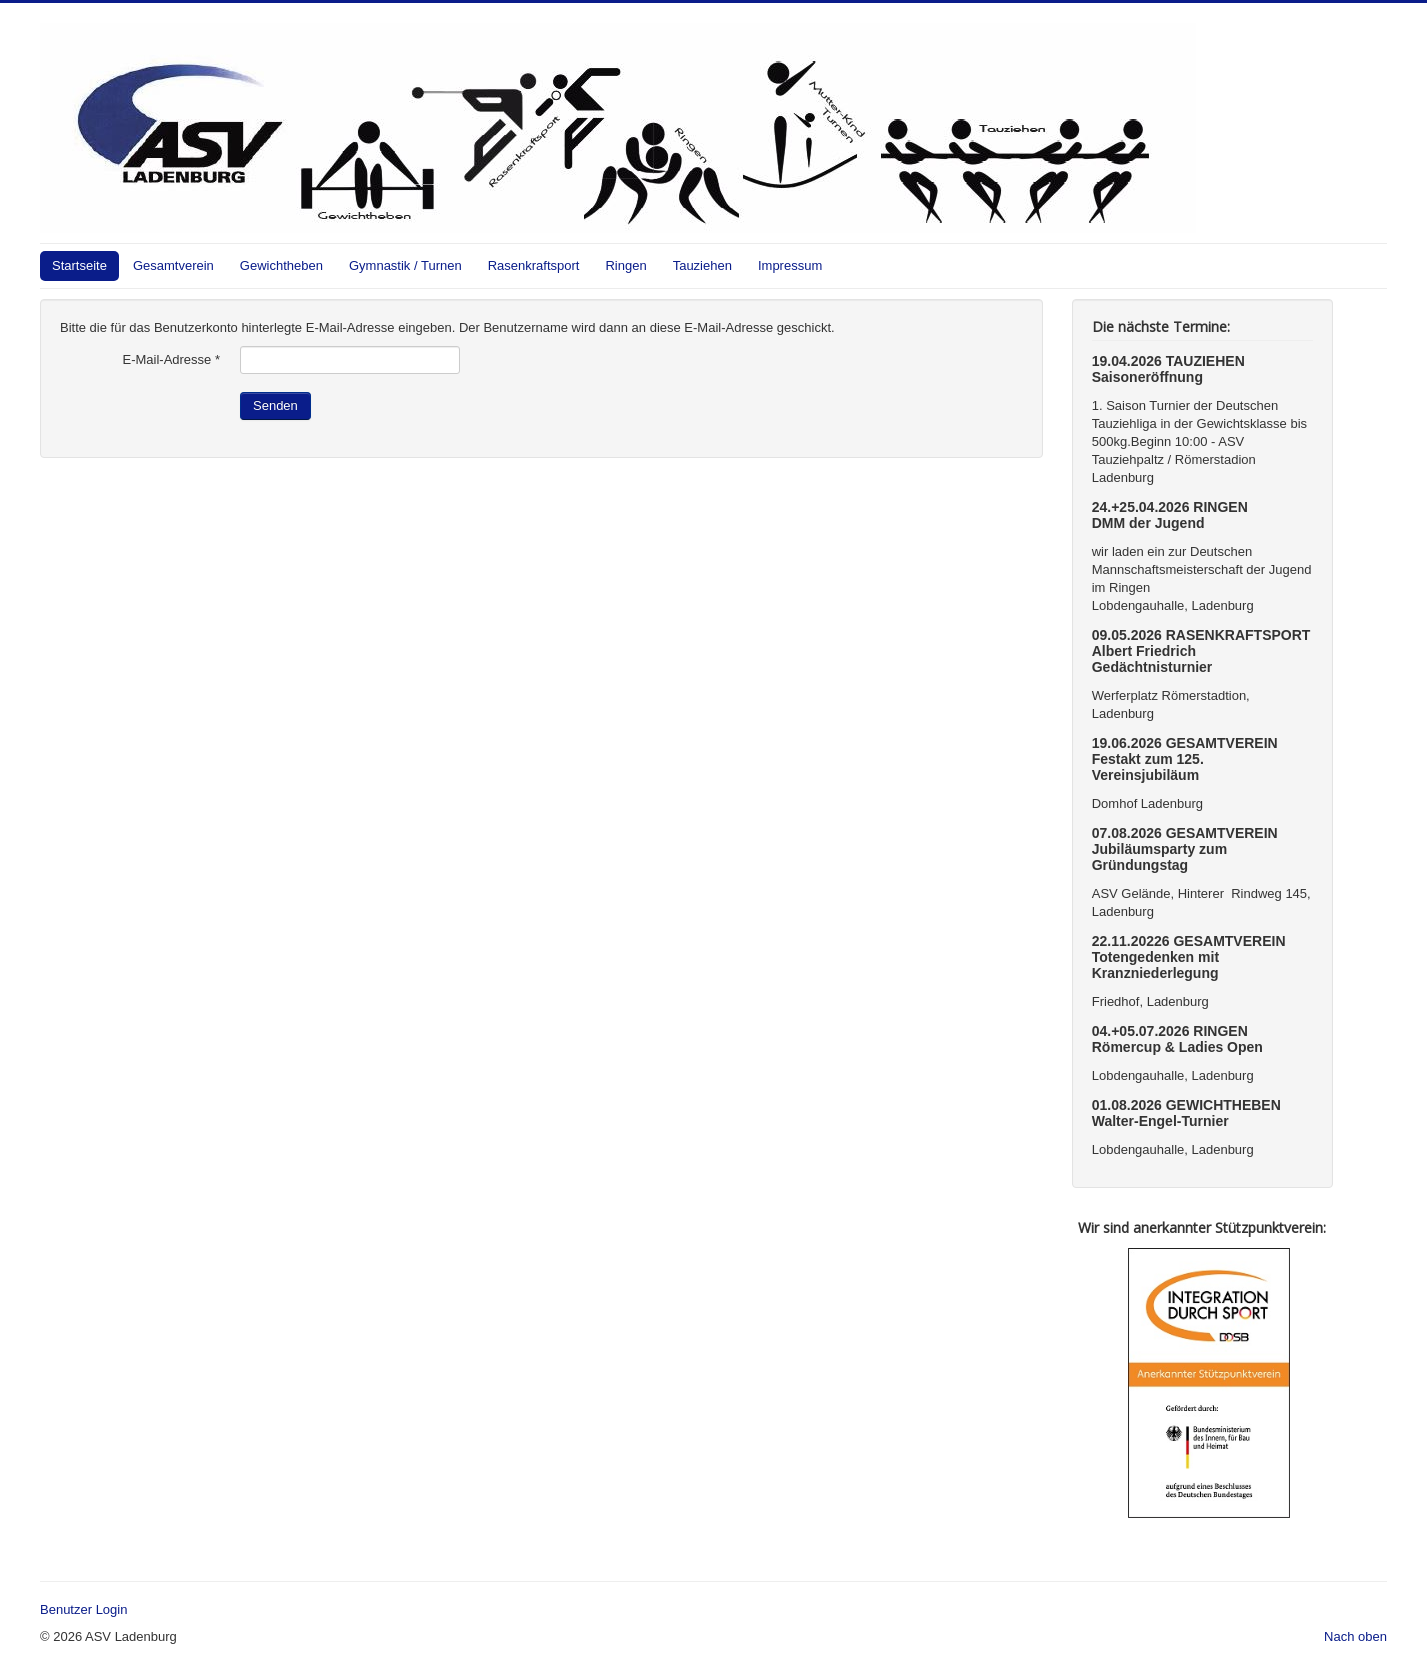 The width and height of the screenshot is (1427, 1675). What do you see at coordinates (281, 265) in the screenshot?
I see `Gewichtheben` at bounding box center [281, 265].